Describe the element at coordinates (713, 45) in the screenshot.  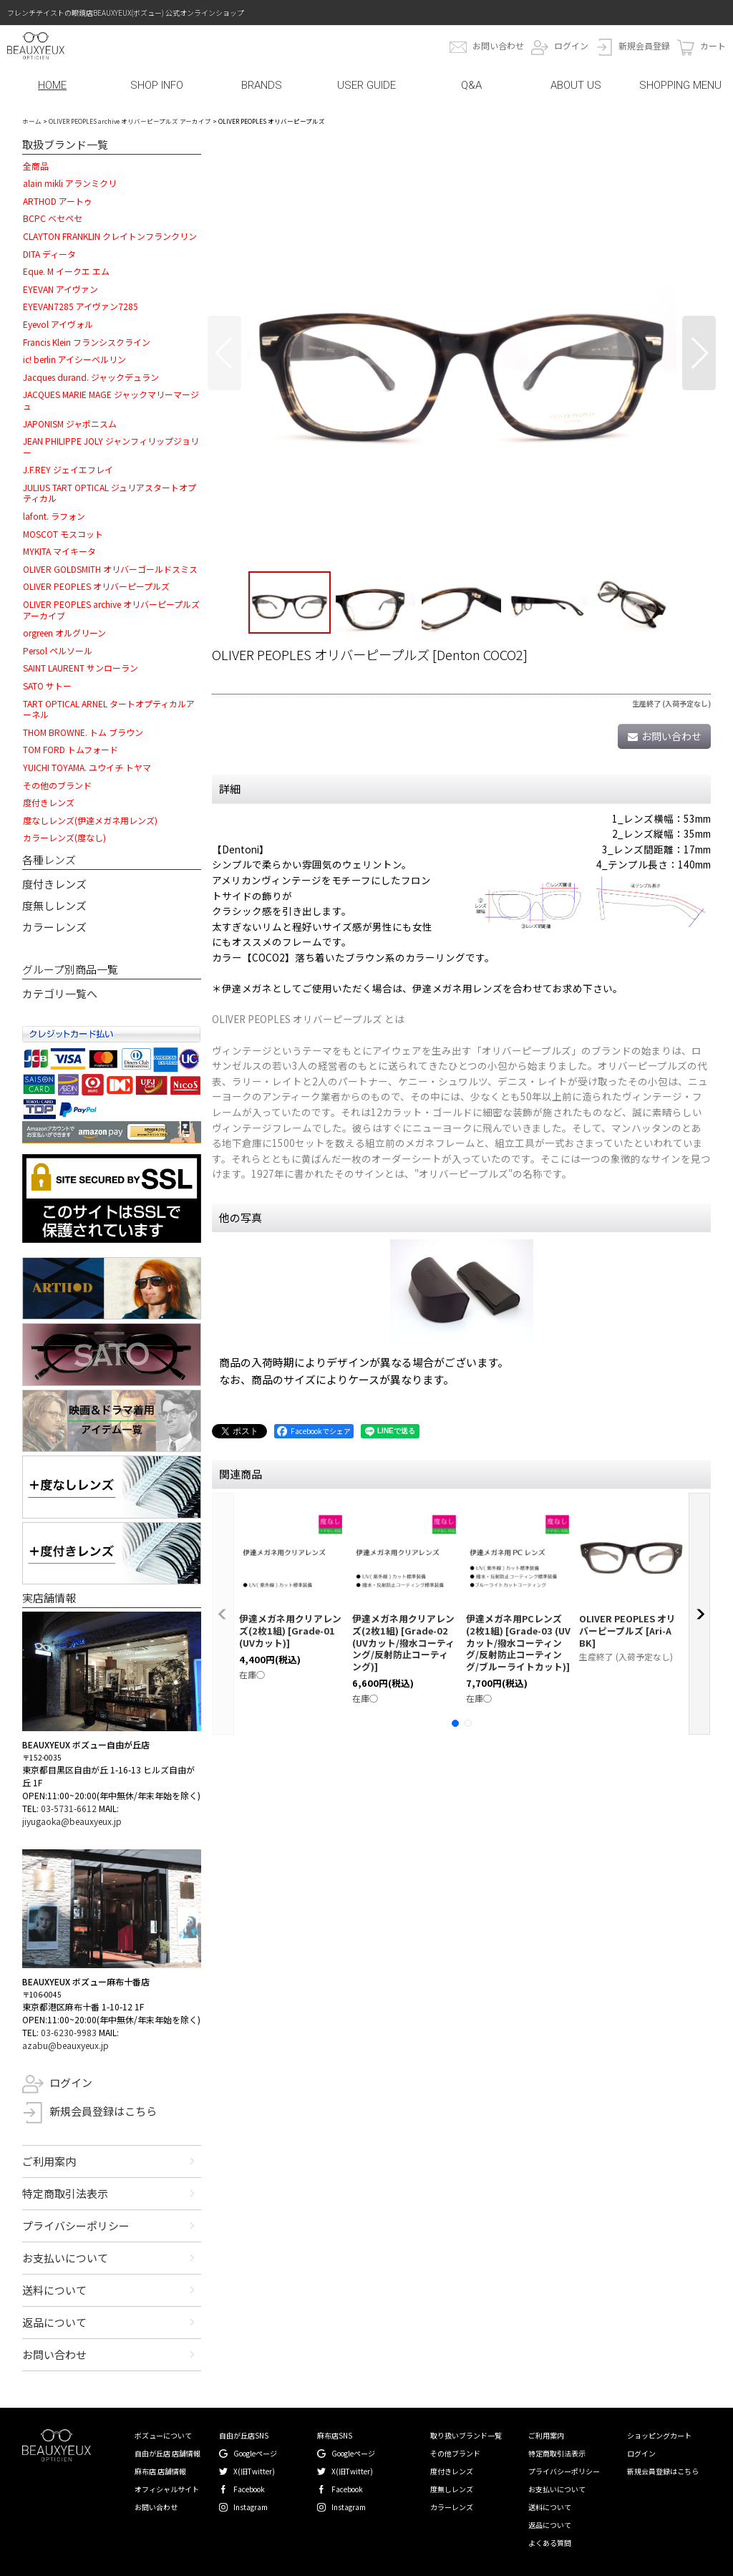
I see `カート` at that location.